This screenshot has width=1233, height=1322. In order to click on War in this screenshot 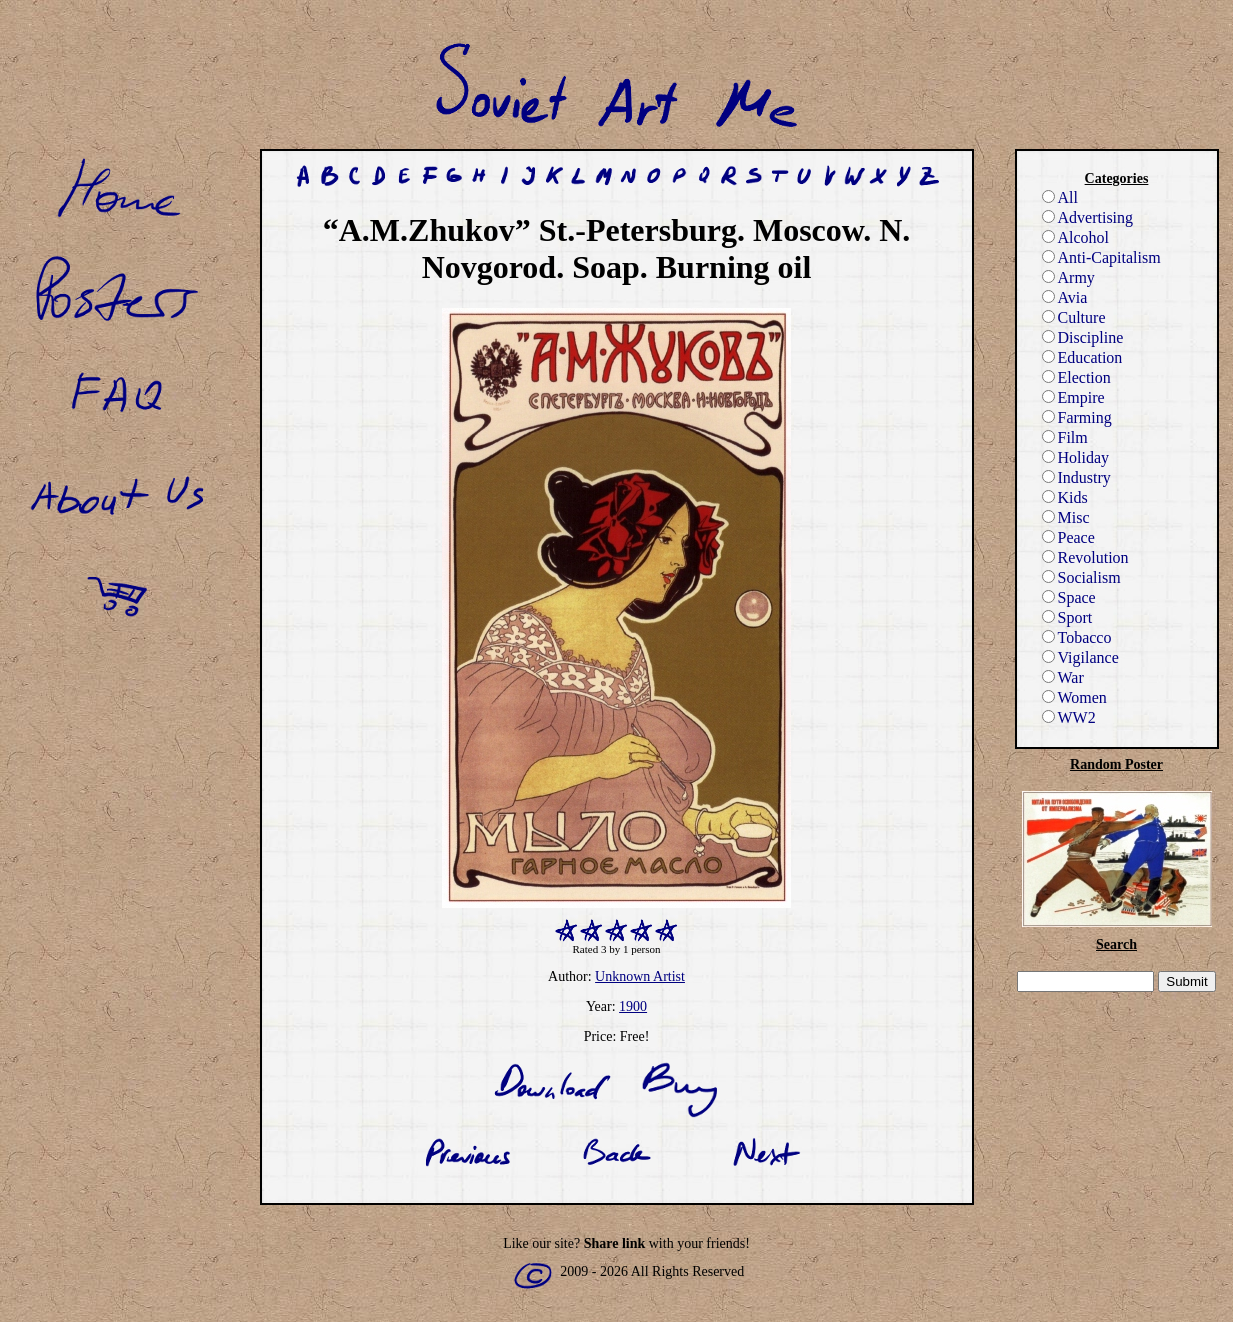, I will do `click(1063, 677)`.